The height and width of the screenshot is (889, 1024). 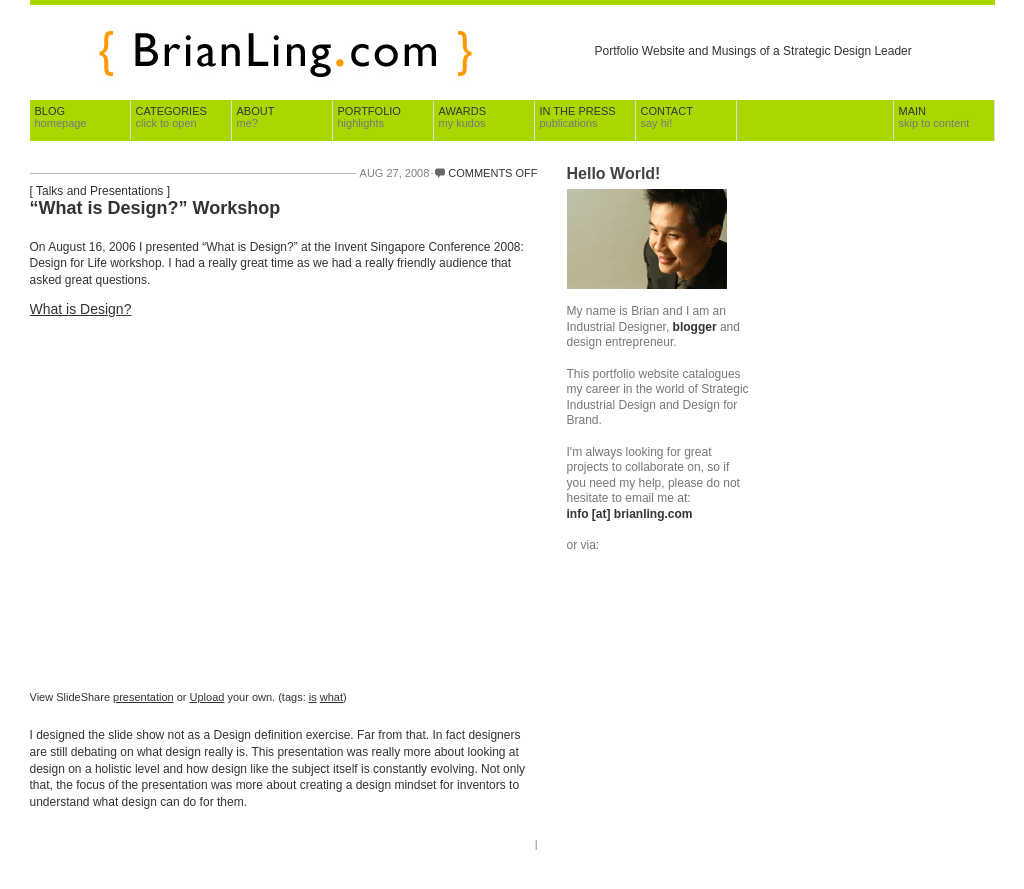 What do you see at coordinates (462, 117) in the screenshot?
I see `Awards` at bounding box center [462, 117].